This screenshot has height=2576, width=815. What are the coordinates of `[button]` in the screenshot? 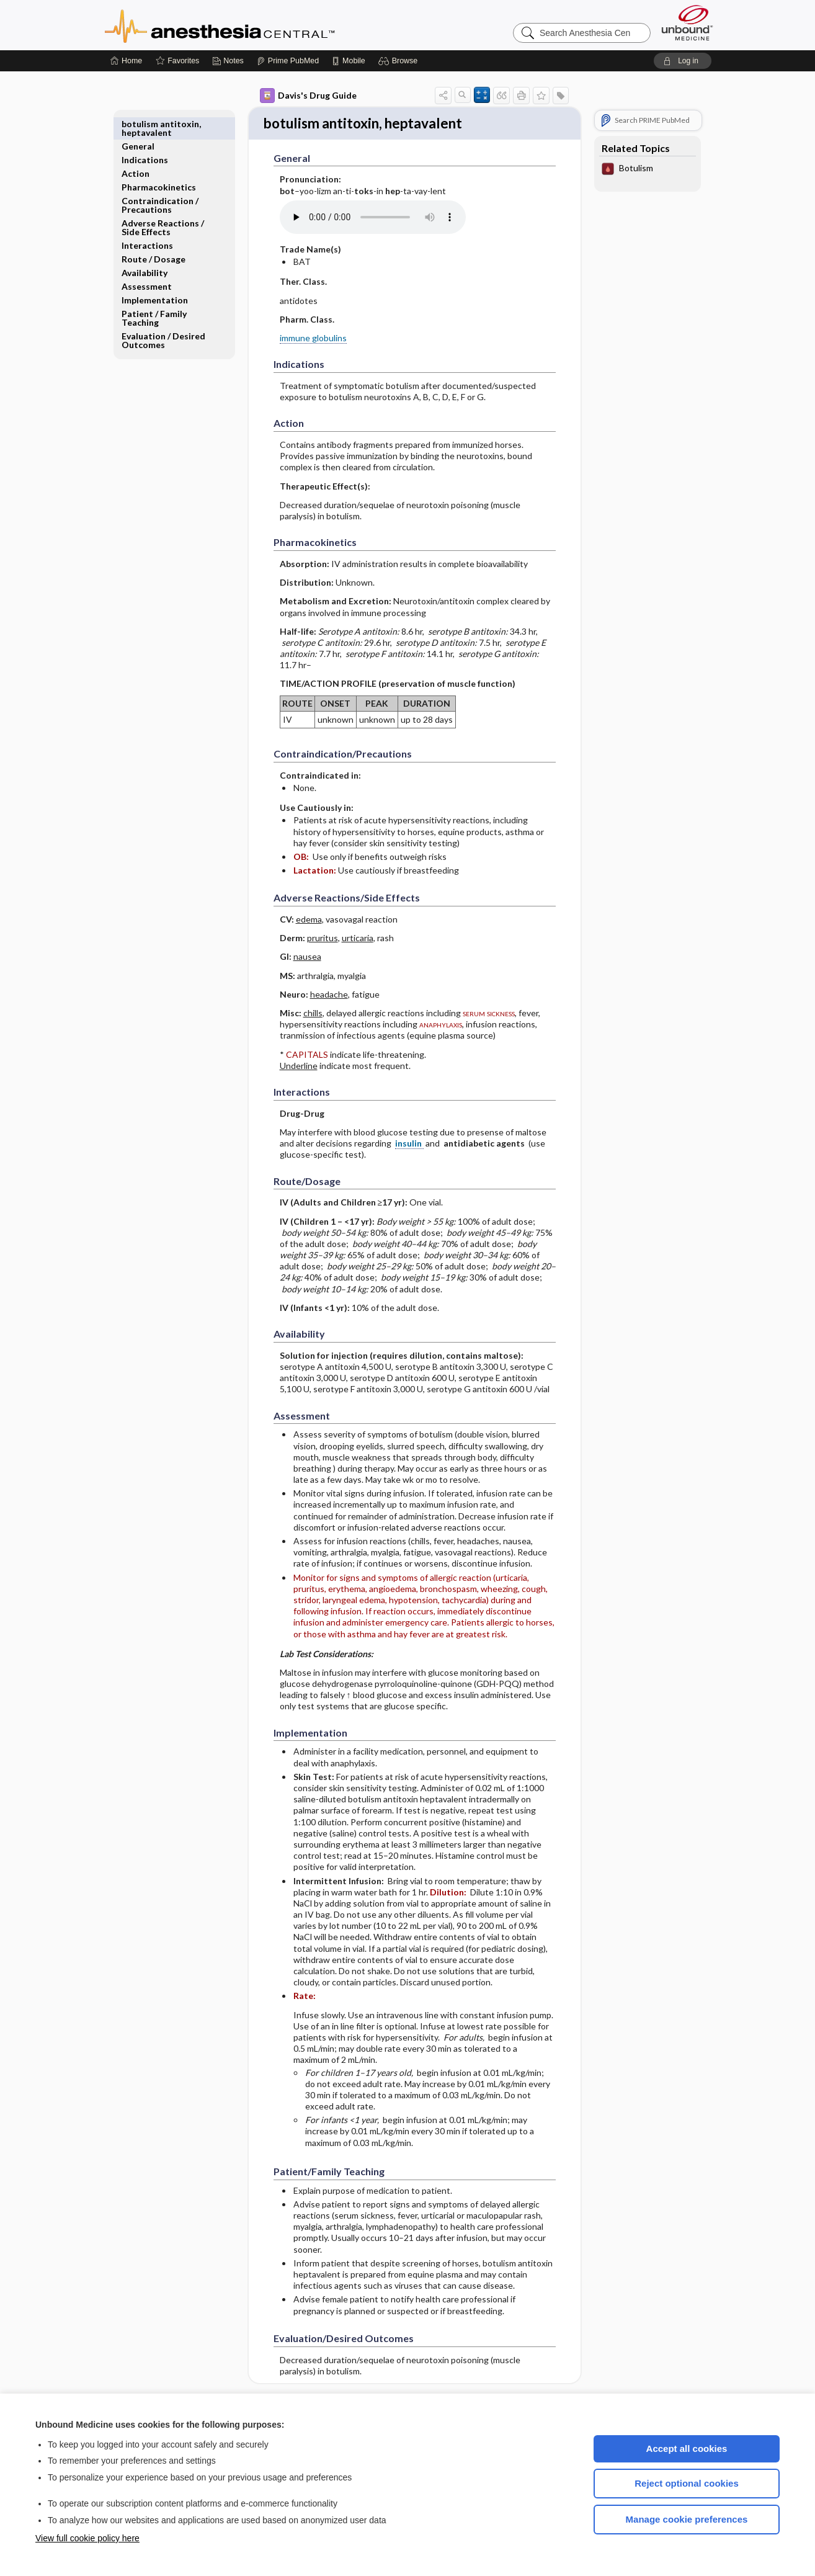 It's located at (399, 60).